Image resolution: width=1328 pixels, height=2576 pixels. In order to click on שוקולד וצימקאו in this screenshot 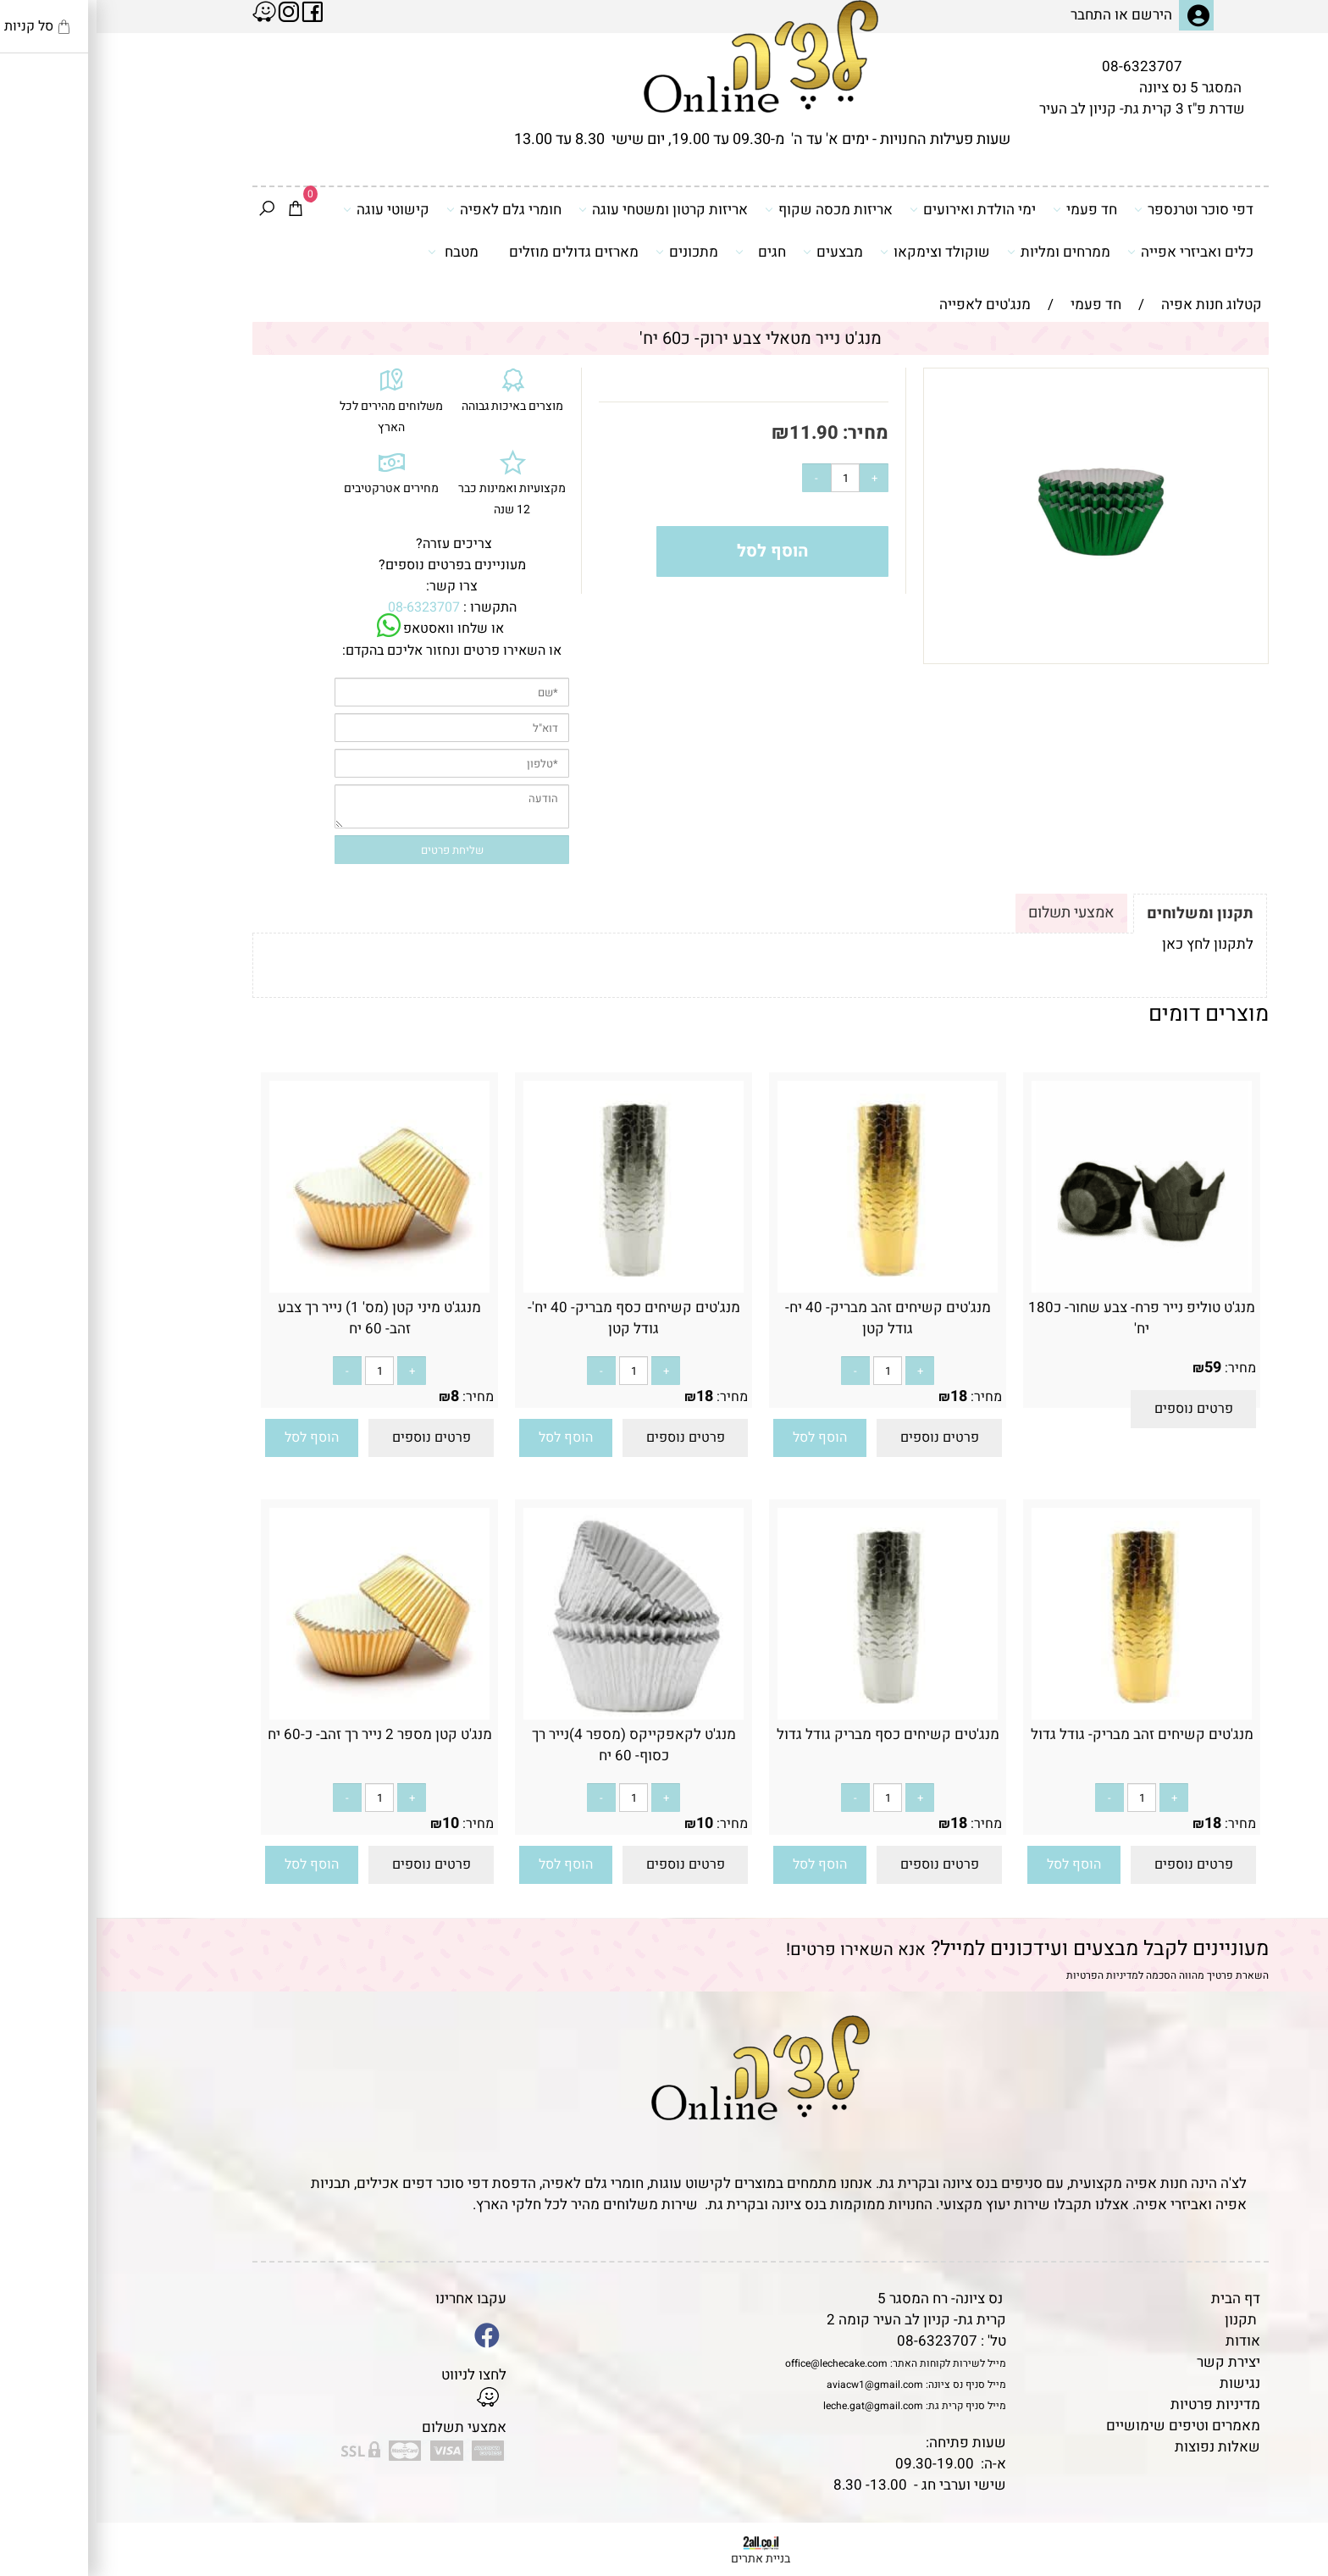, I will do `click(838, 251)`.